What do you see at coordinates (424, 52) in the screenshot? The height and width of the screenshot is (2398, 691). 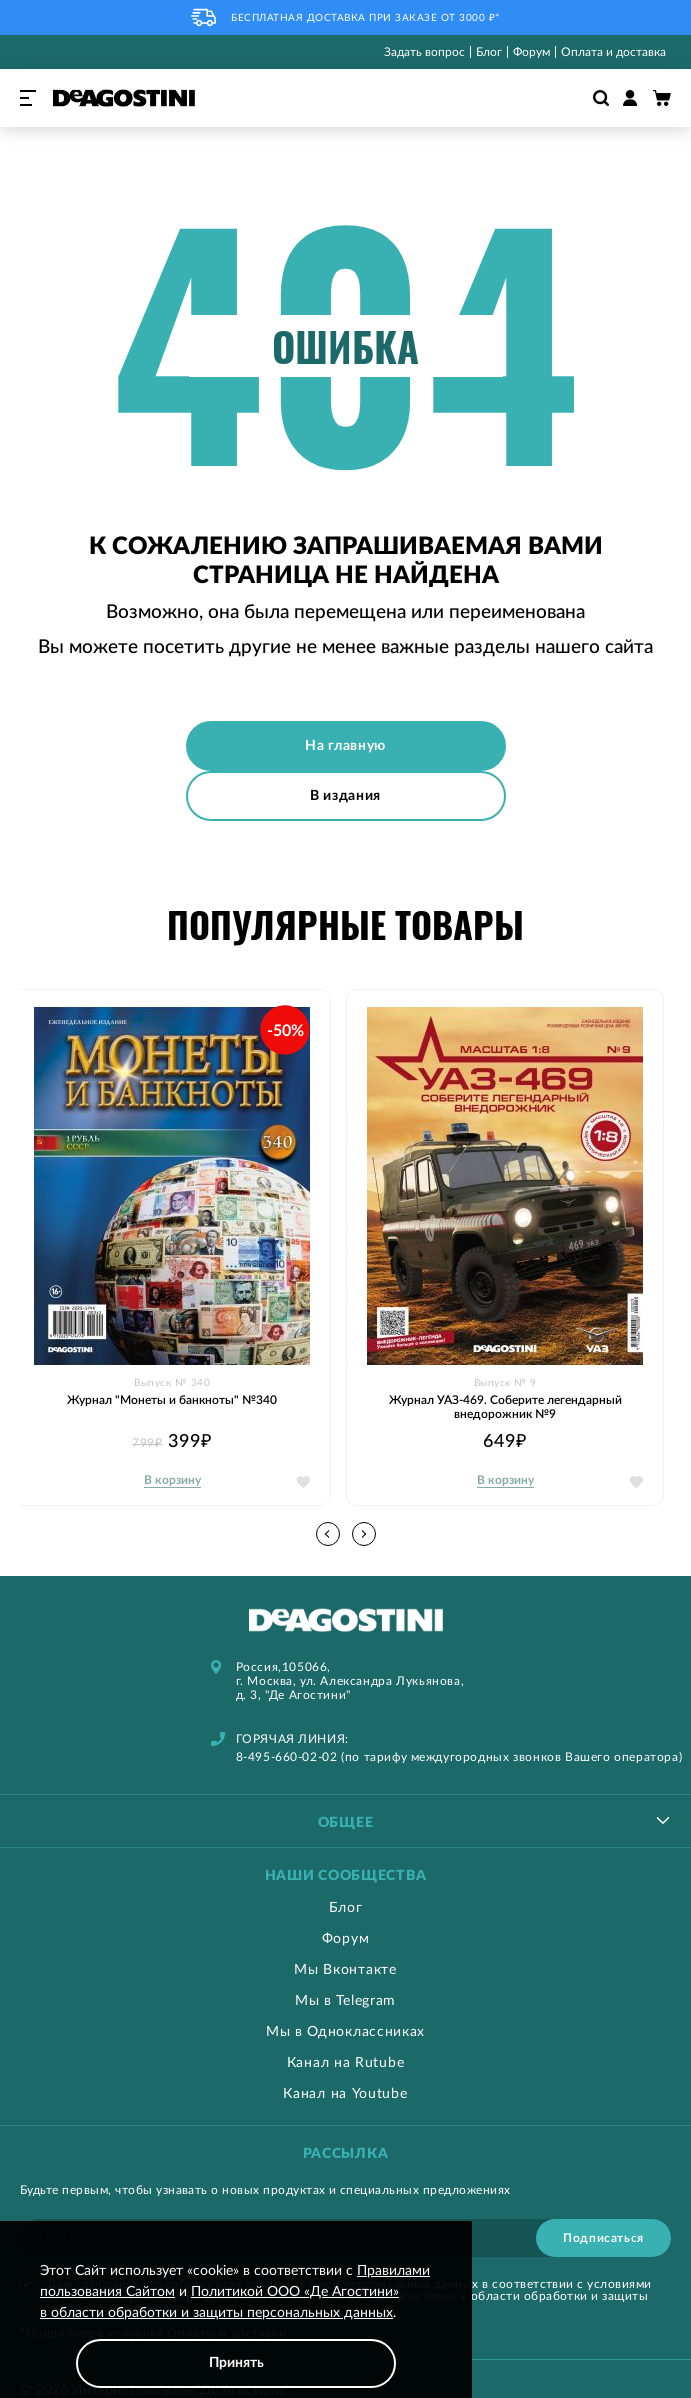 I see `Задать вопрос` at bounding box center [424, 52].